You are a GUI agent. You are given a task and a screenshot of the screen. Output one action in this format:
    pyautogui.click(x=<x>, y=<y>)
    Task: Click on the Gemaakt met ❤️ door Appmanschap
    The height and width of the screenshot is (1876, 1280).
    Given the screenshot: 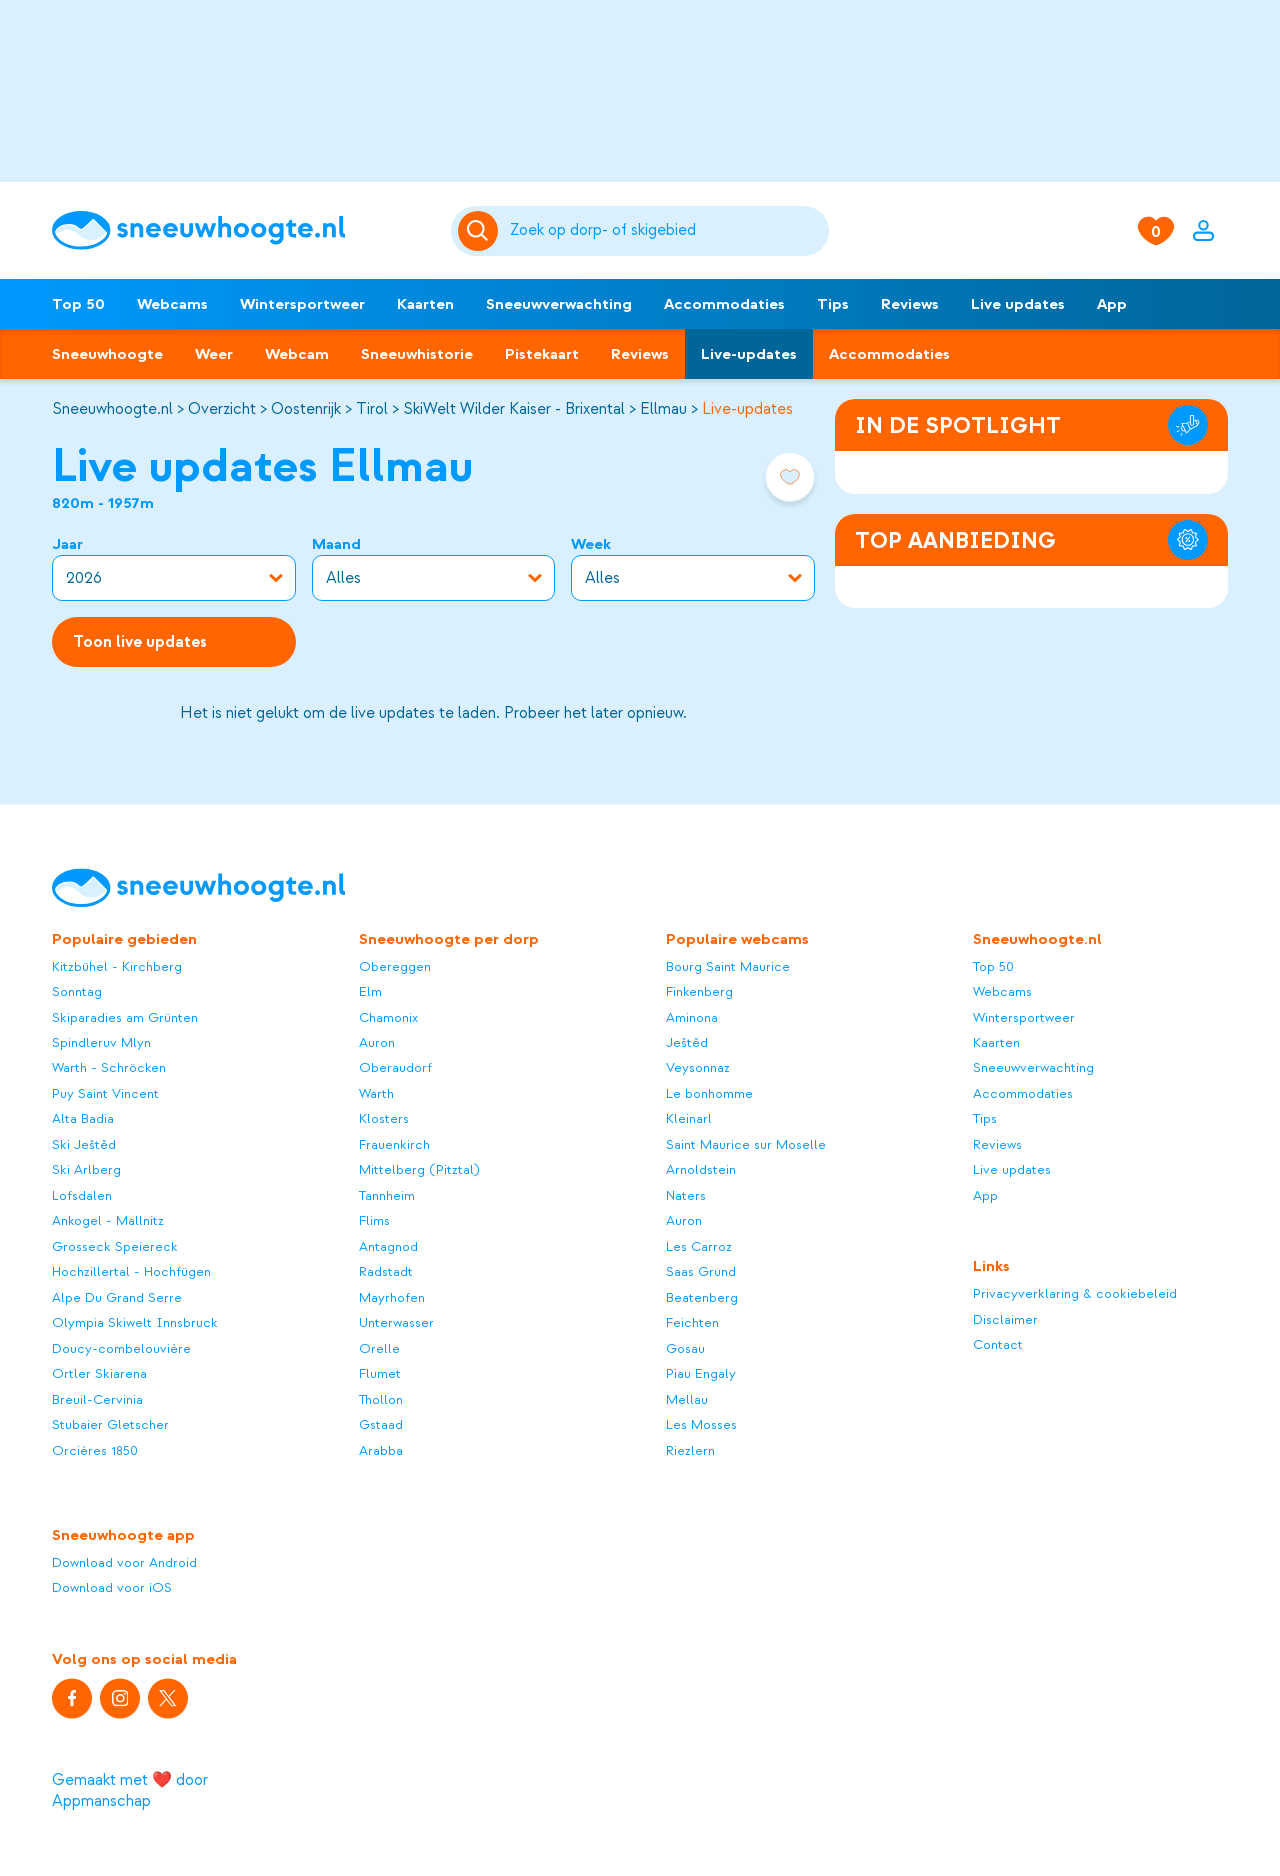 What is the action you would take?
    pyautogui.click(x=130, y=1790)
    